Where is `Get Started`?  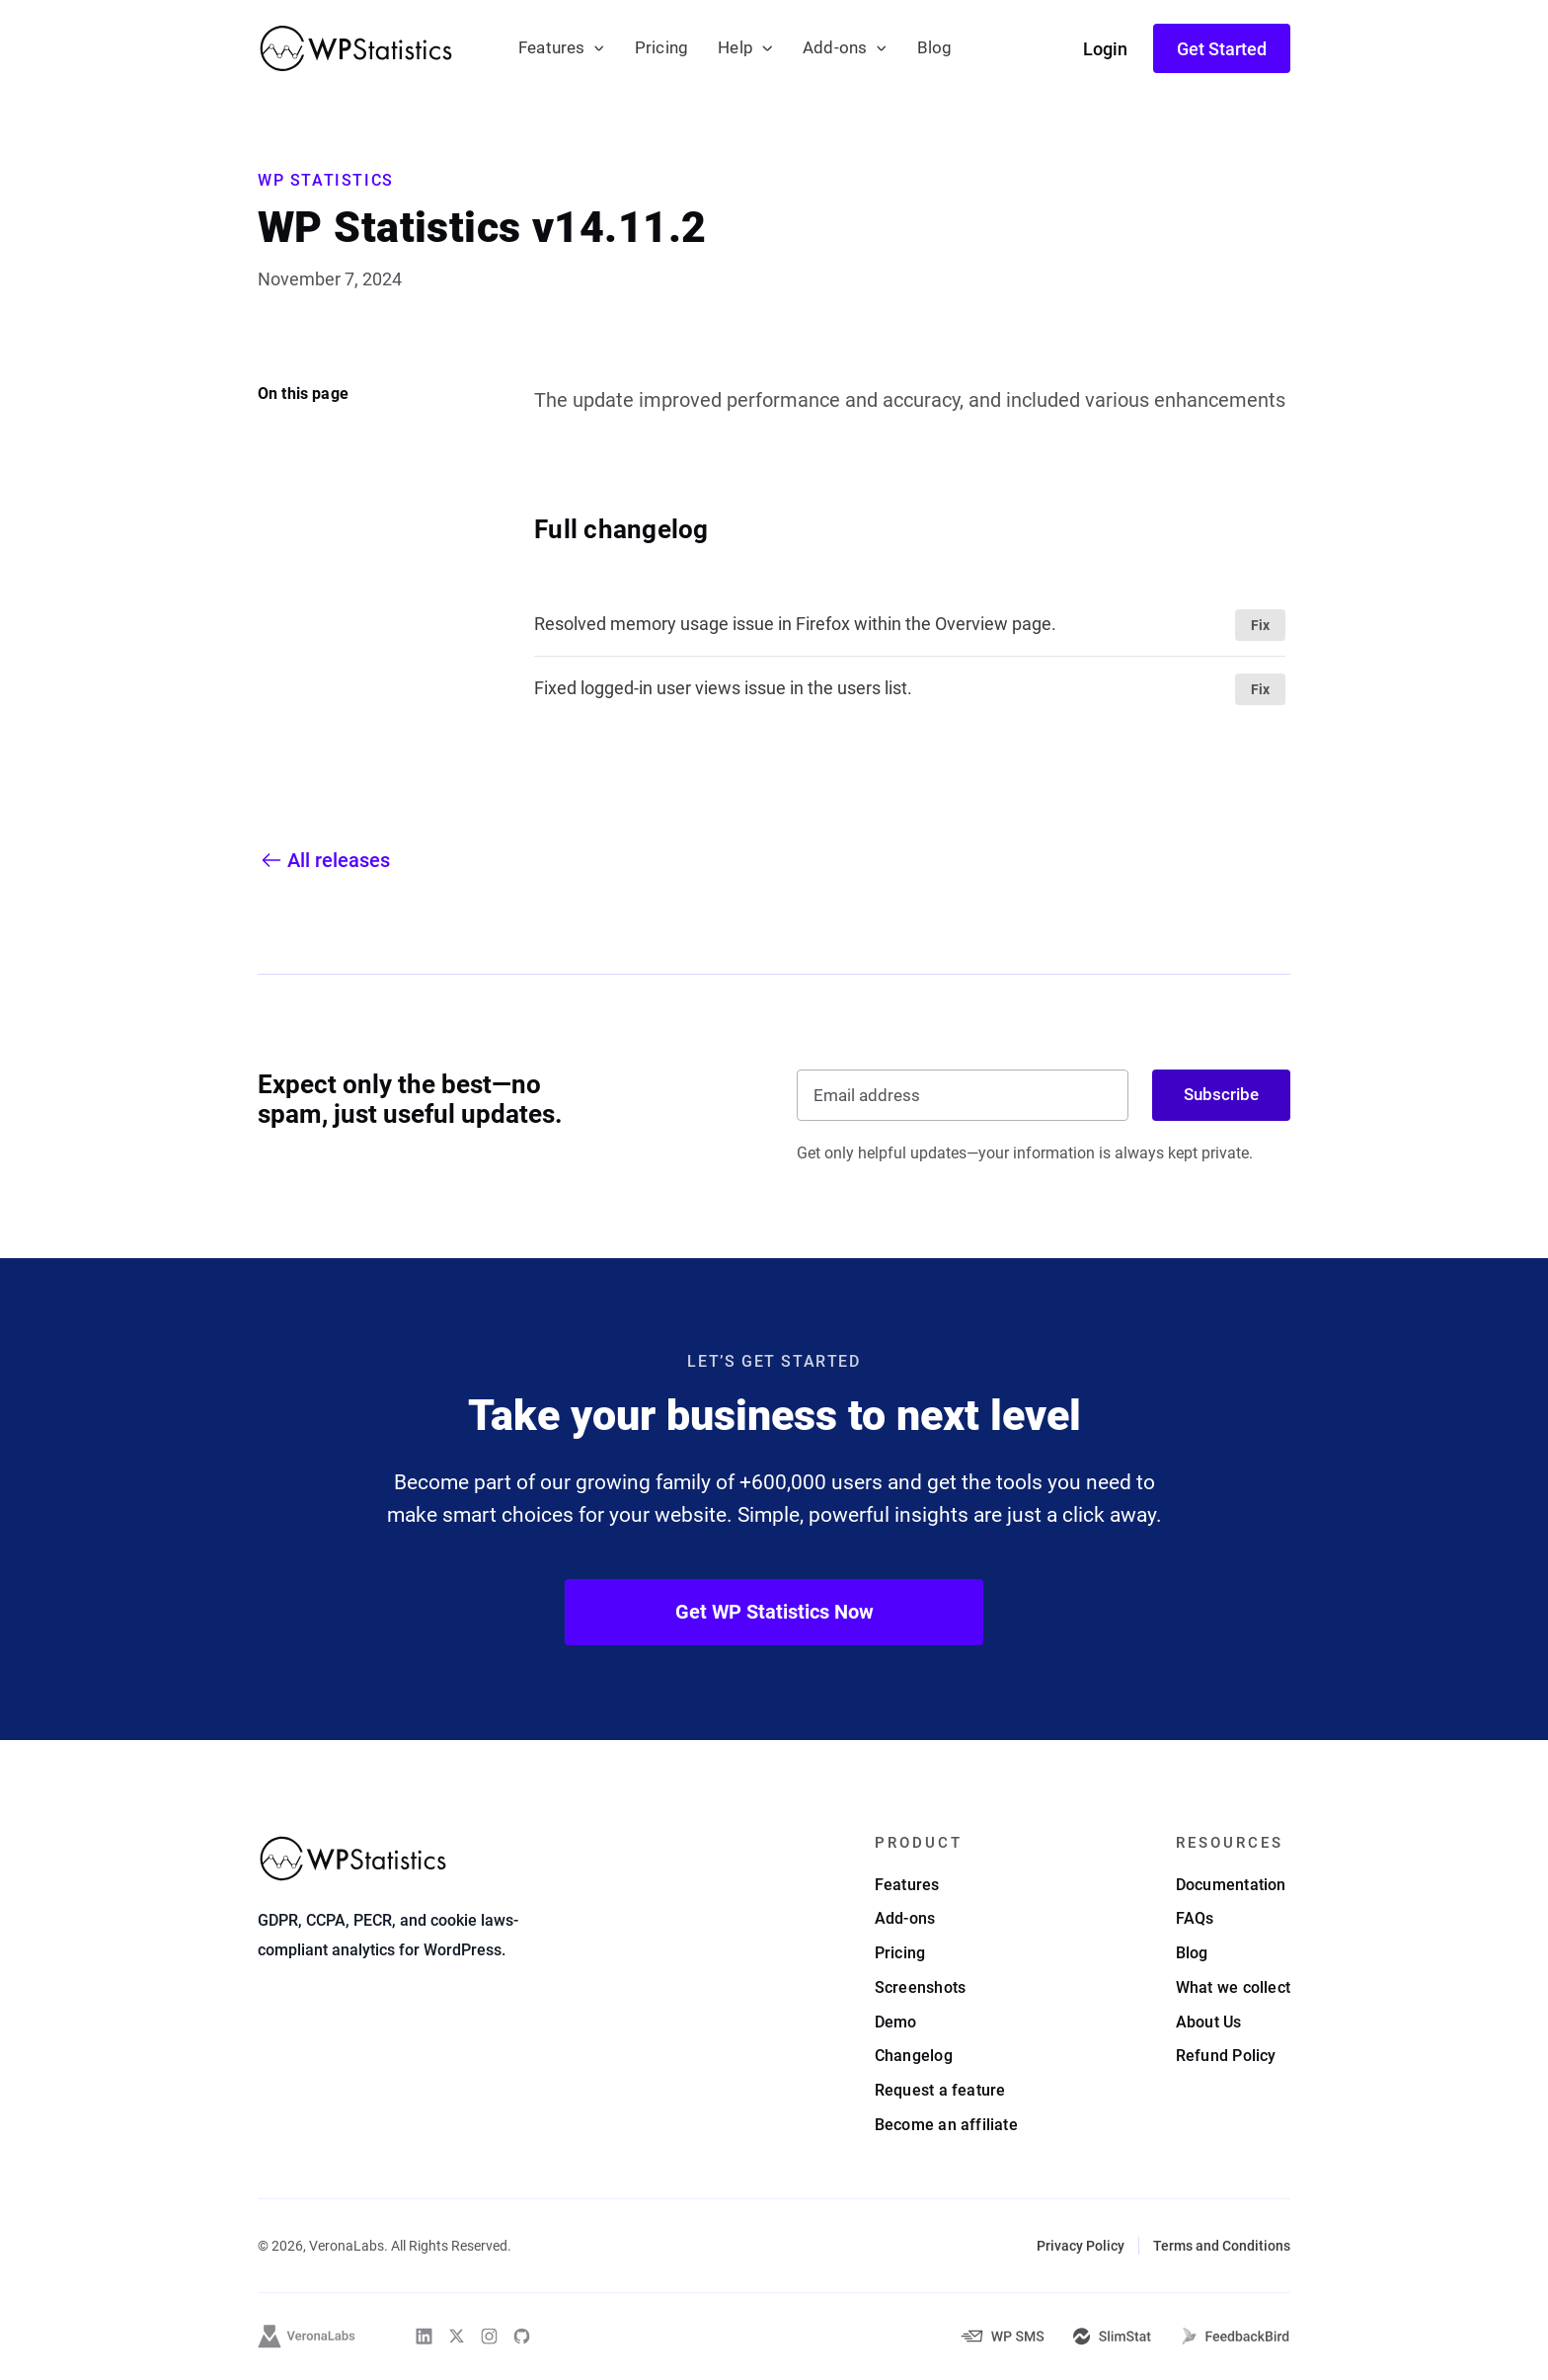
Get Started is located at coordinates (1222, 49).